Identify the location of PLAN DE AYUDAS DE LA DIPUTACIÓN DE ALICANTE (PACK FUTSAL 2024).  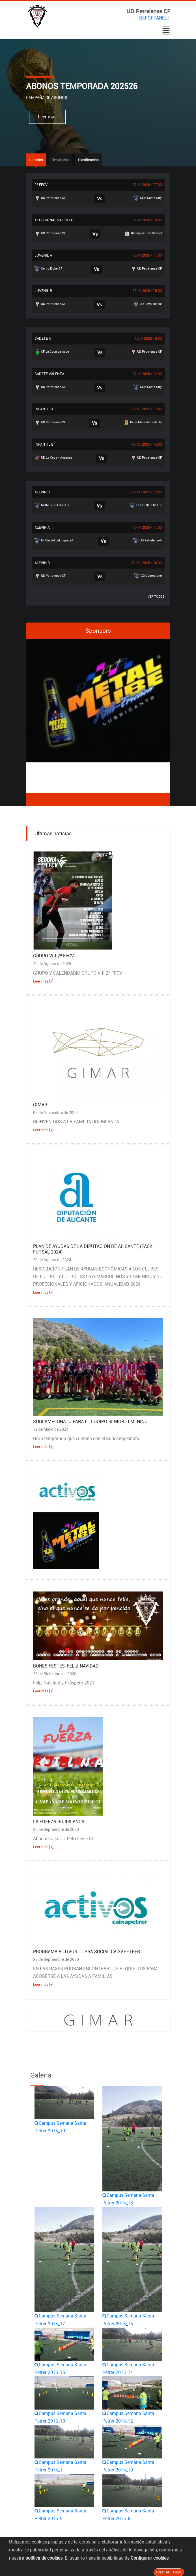
(92, 1249).